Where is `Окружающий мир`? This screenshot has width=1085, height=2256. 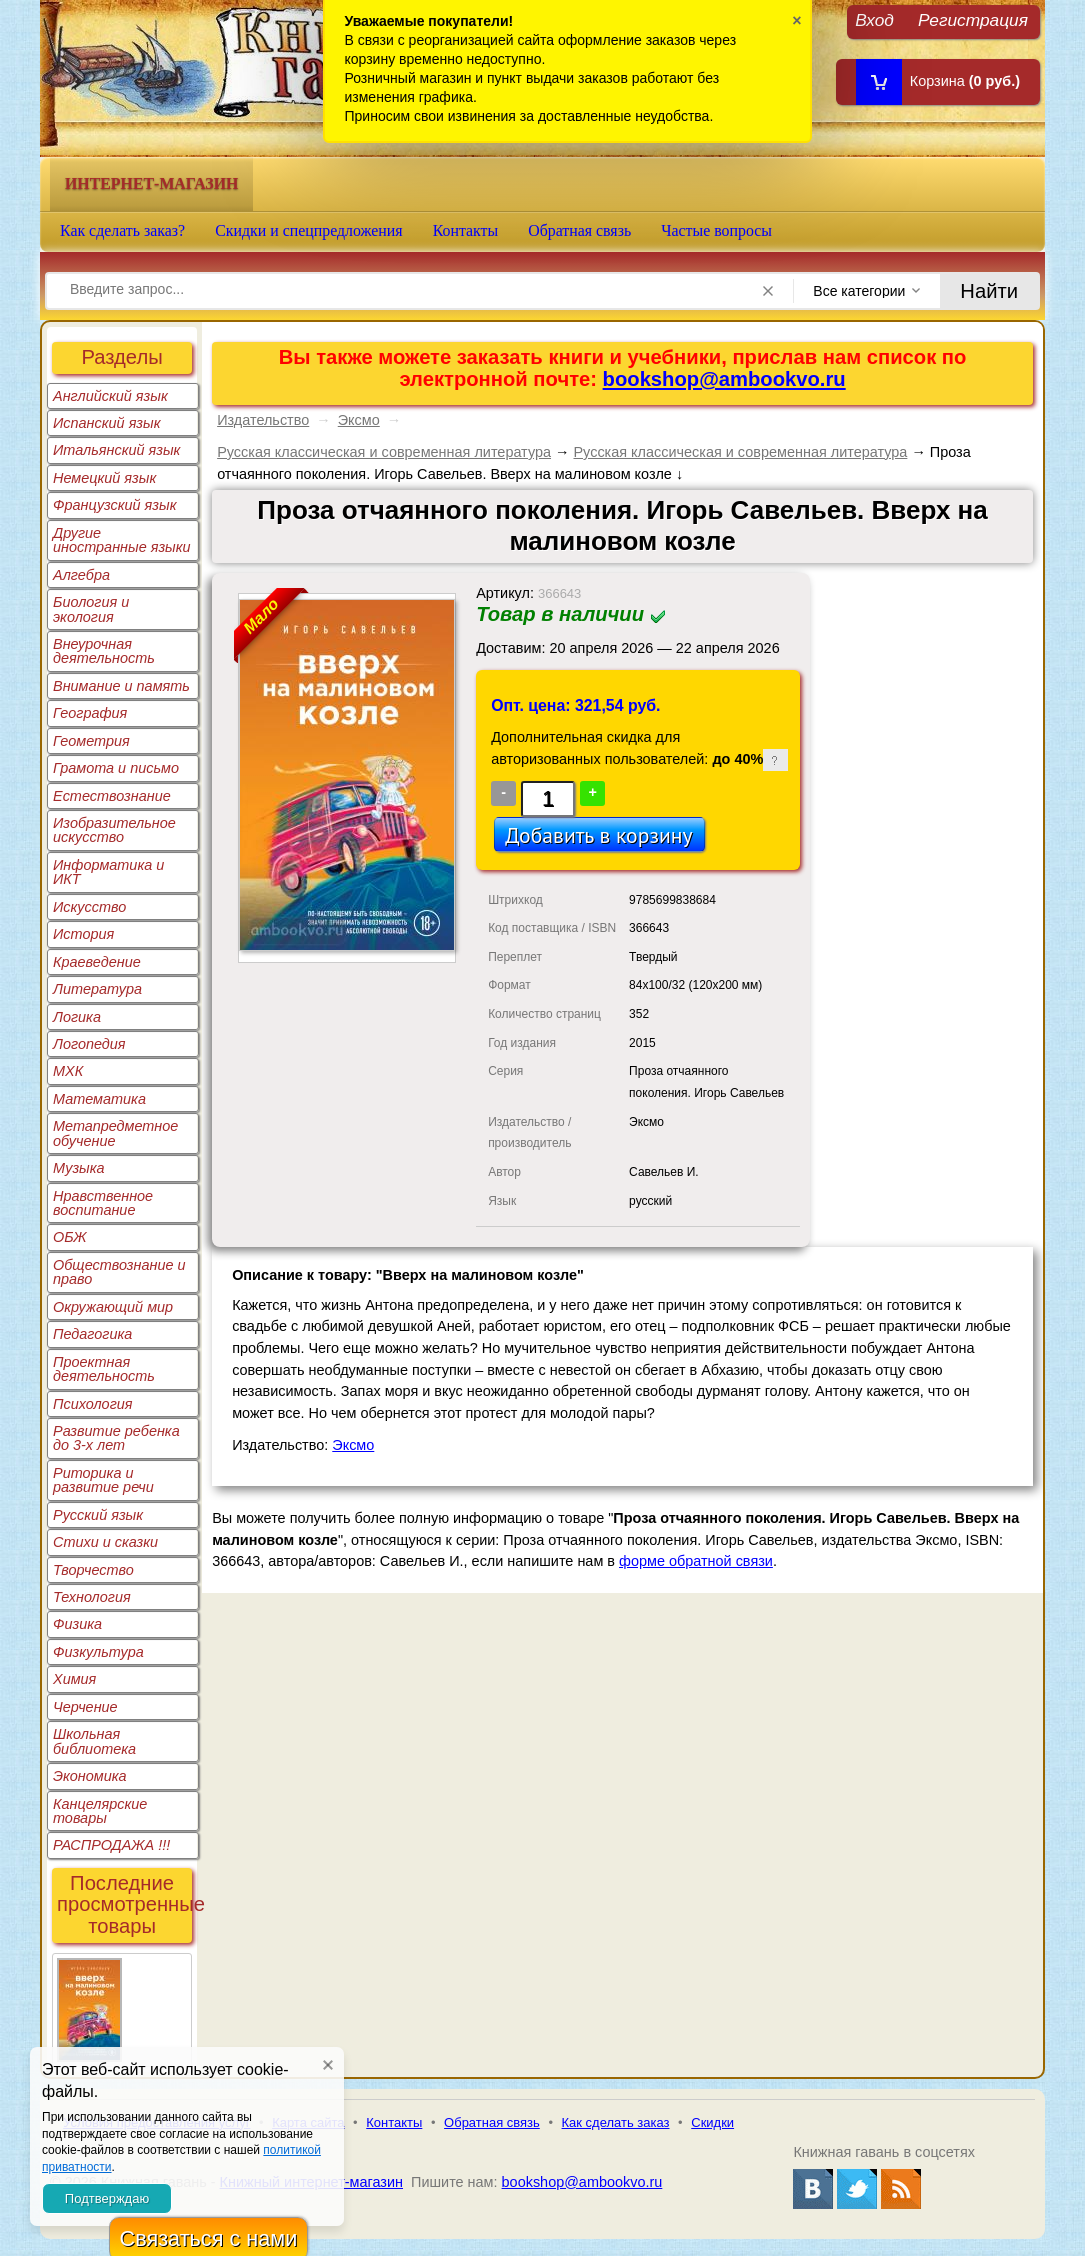
Окружающий мир is located at coordinates (113, 1307).